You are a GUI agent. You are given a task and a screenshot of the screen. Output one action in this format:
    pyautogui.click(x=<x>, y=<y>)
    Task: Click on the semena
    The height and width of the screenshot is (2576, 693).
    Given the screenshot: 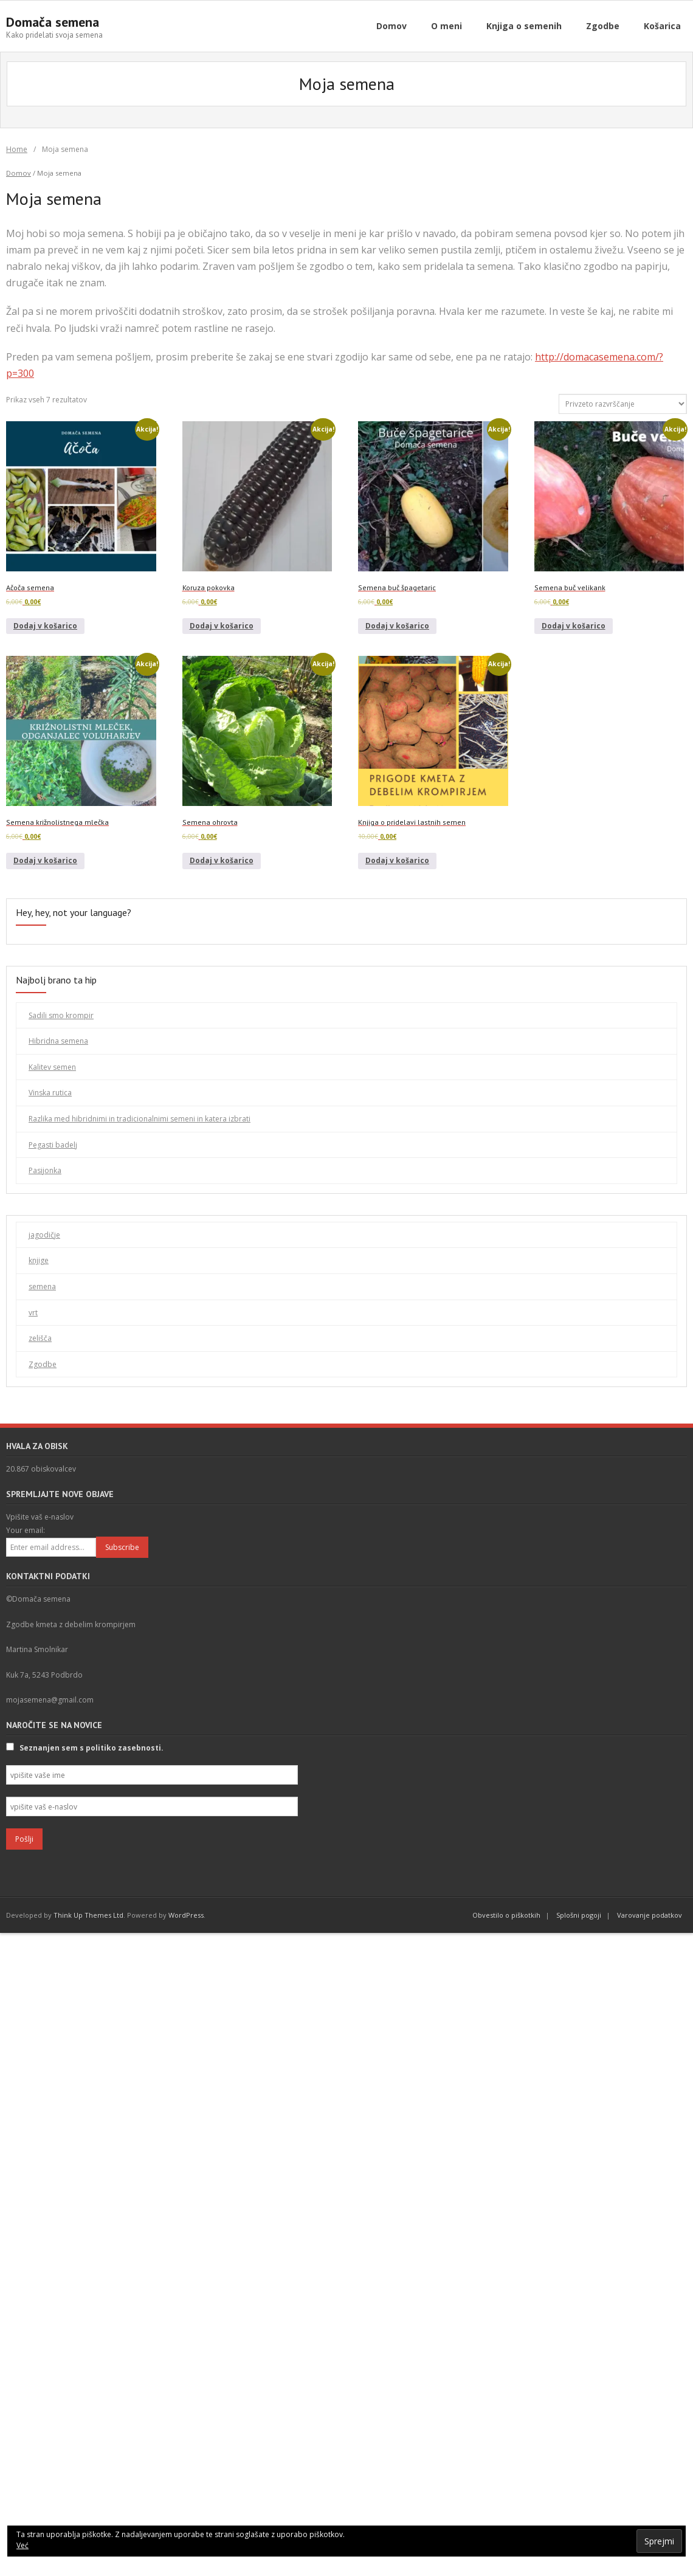 What is the action you would take?
    pyautogui.click(x=42, y=1286)
    